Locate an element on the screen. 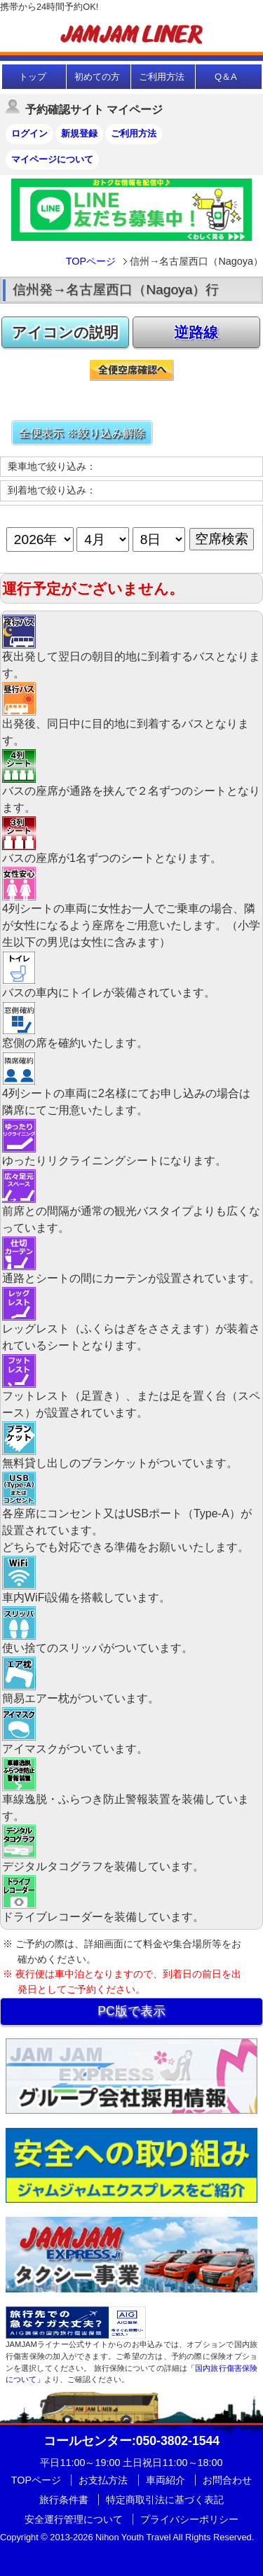 The width and height of the screenshot is (263, 2576). 旅行条件書 is located at coordinates (63, 2499).